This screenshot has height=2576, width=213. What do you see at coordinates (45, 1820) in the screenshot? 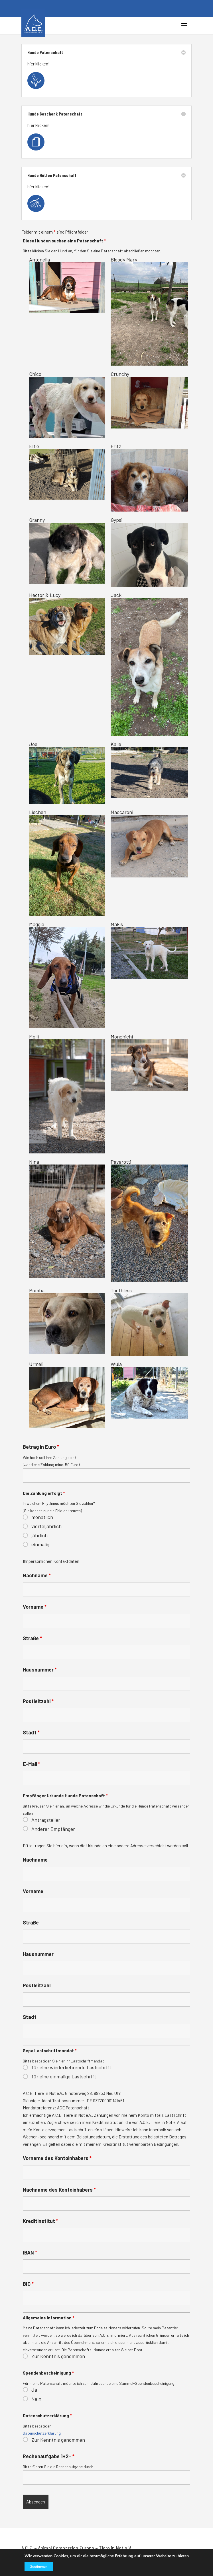
I see `Antragsteller` at bounding box center [45, 1820].